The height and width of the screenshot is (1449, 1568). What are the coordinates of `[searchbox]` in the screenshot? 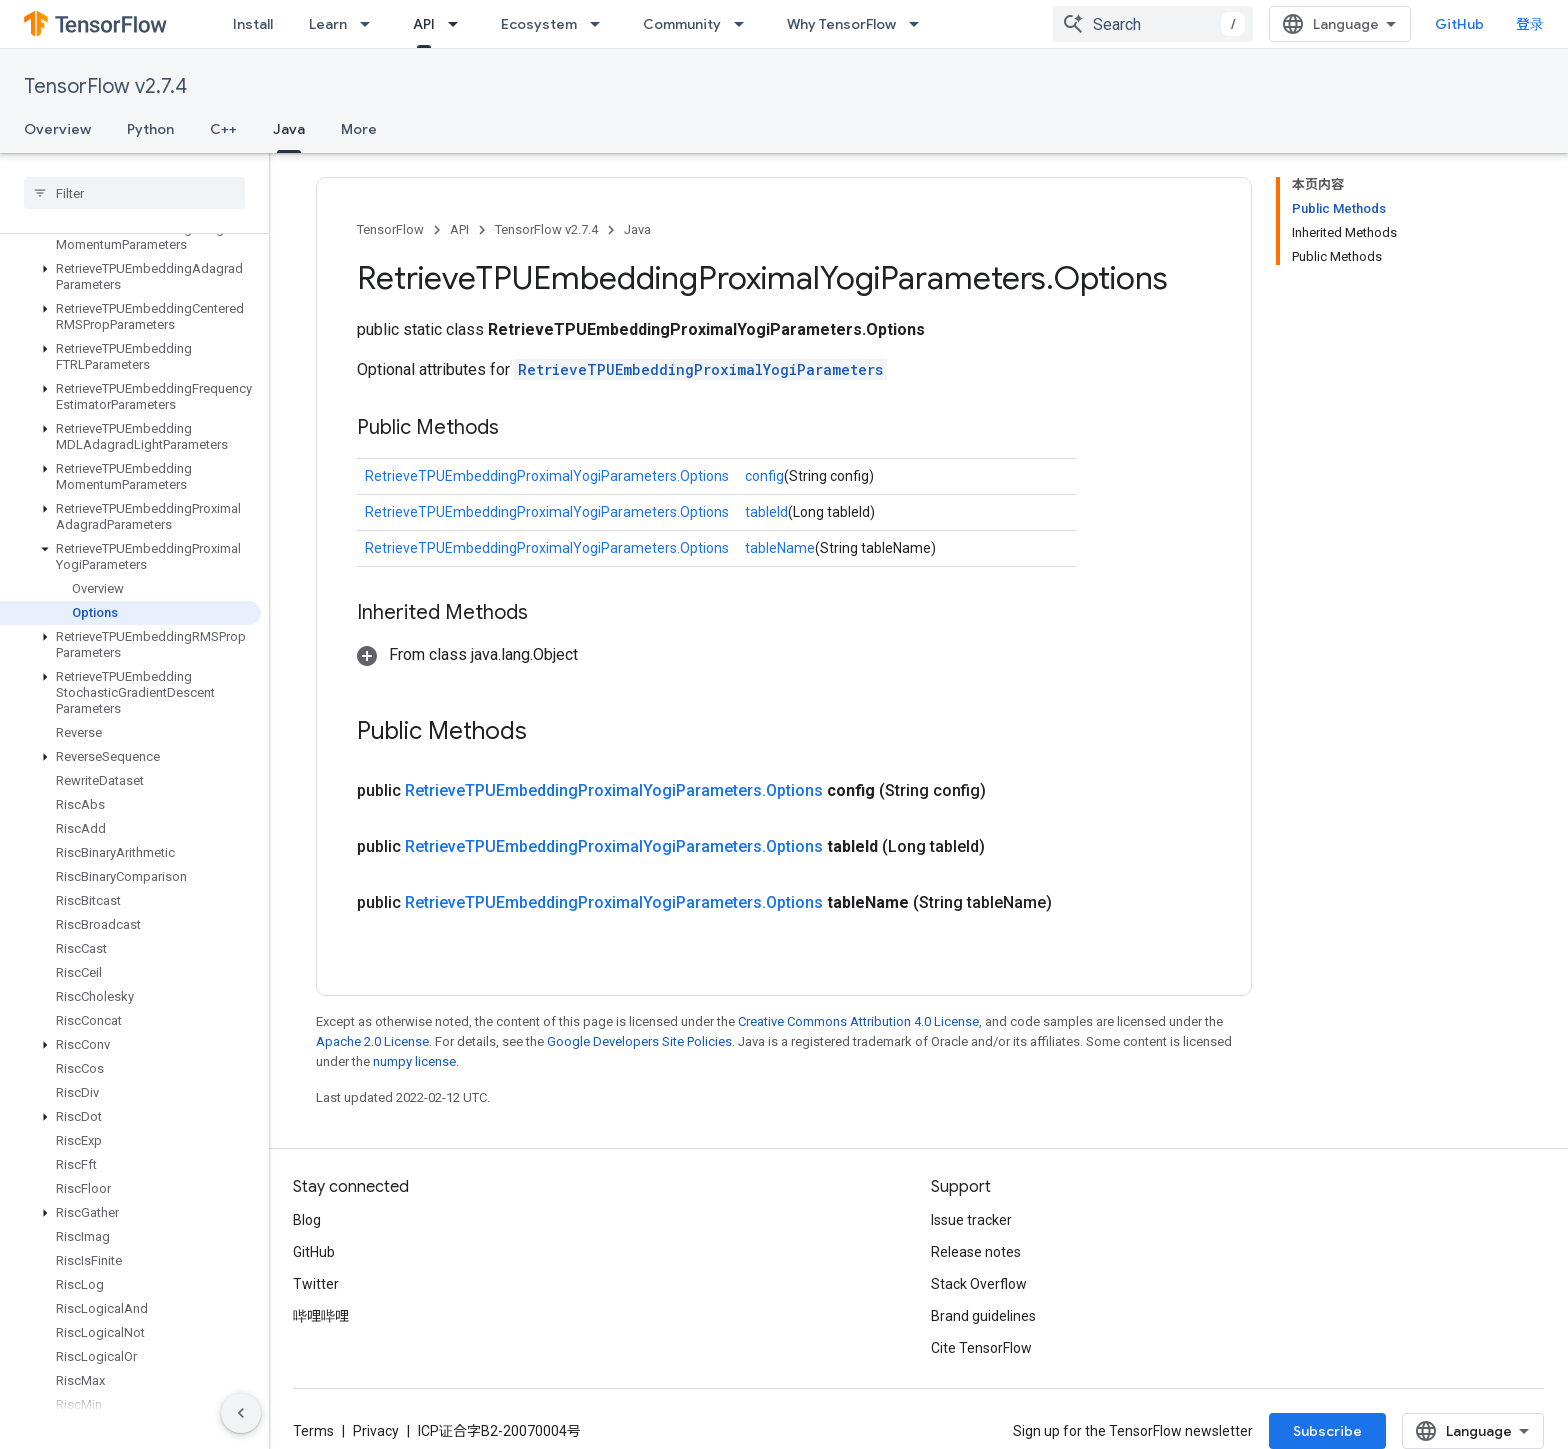 It's located at (134, 193).